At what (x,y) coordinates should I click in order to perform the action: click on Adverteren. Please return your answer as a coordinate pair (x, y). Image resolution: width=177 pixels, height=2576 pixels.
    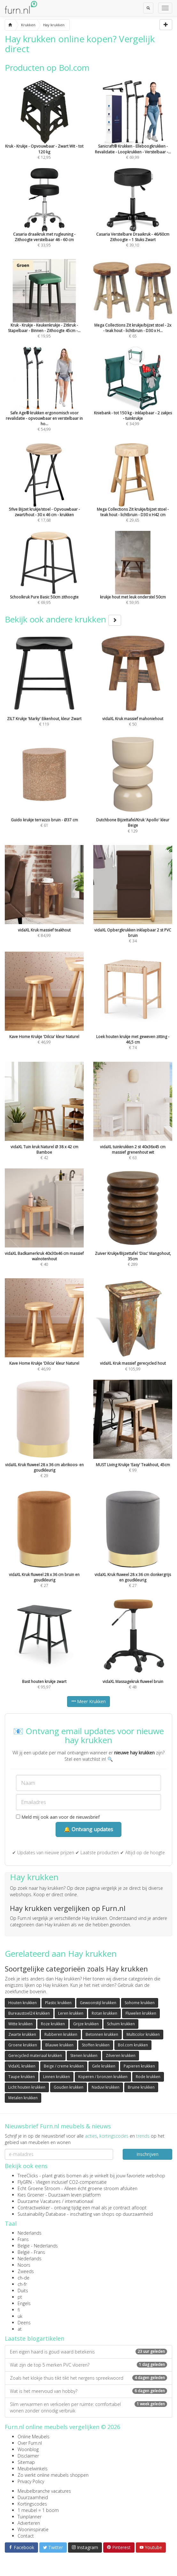
    Looking at the image, I should click on (29, 2523).